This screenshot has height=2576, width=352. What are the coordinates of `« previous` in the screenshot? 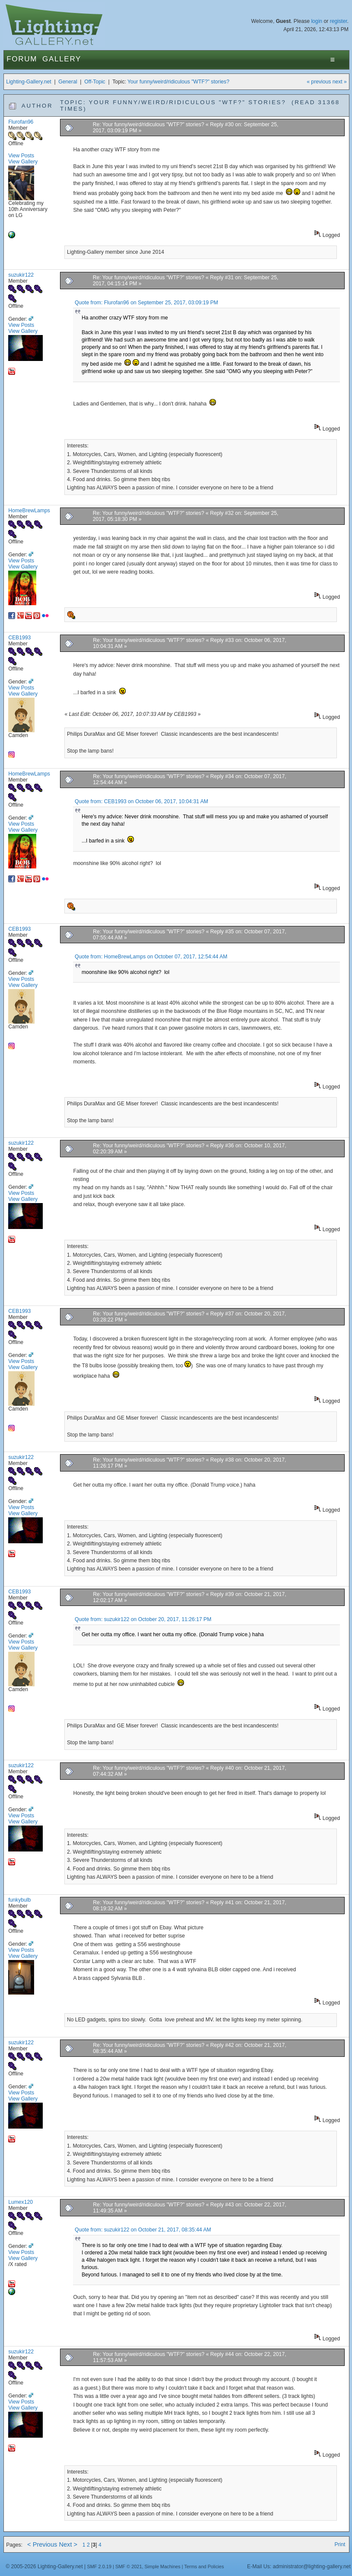 It's located at (319, 82).